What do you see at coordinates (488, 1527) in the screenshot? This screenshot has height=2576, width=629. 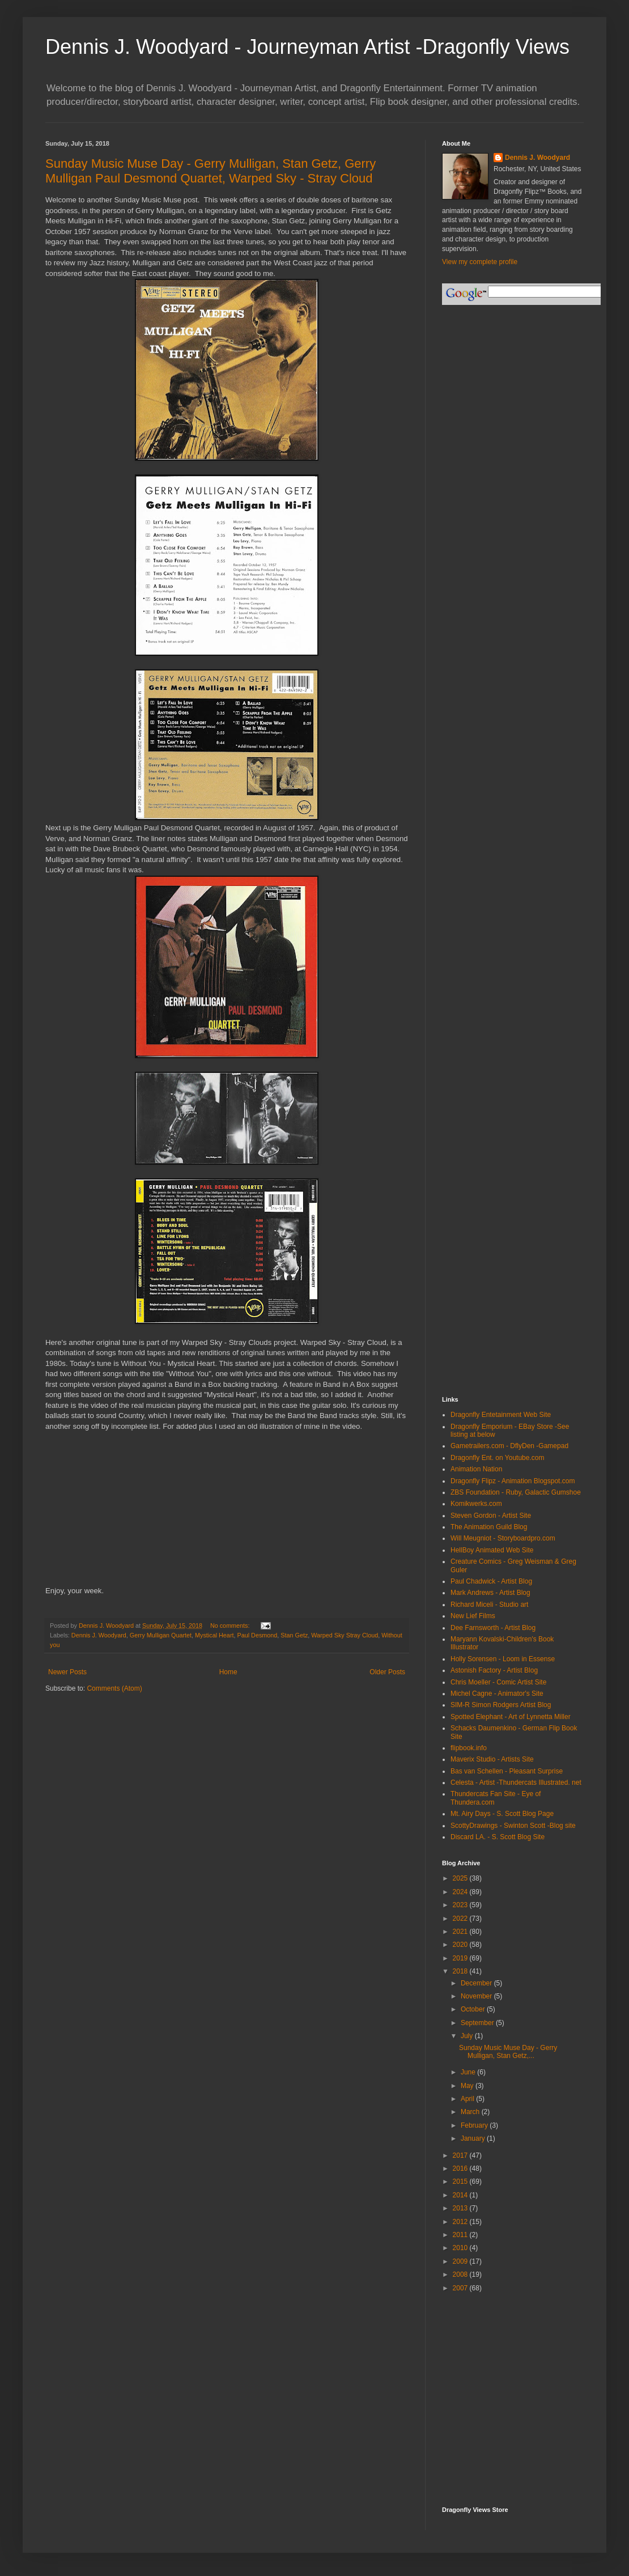 I see `The Animation Guild Blog` at bounding box center [488, 1527].